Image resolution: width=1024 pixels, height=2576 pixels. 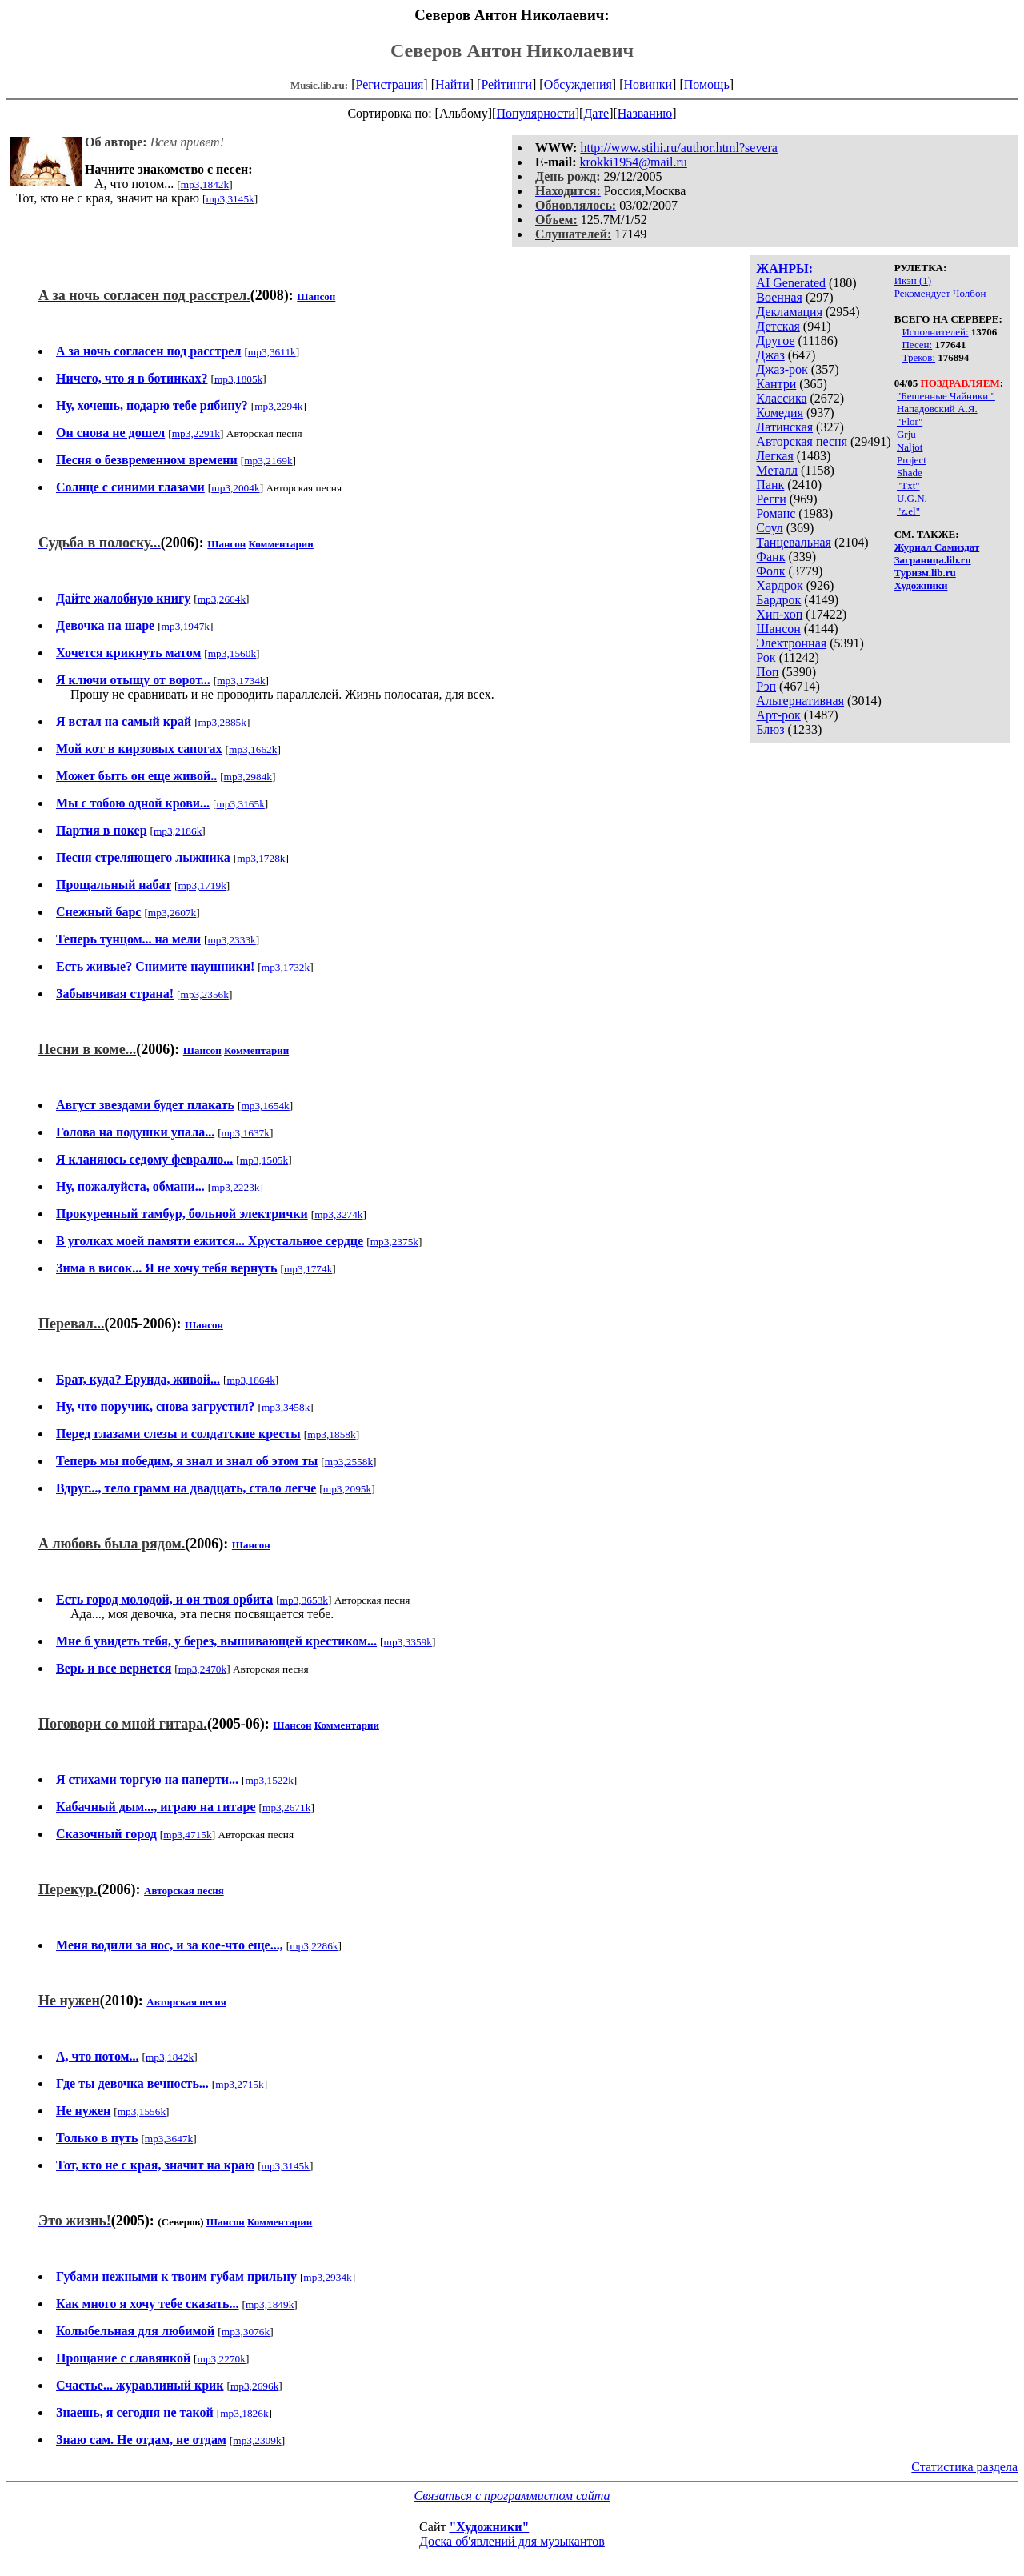 What do you see at coordinates (779, 585) in the screenshot?
I see `Хардрок` at bounding box center [779, 585].